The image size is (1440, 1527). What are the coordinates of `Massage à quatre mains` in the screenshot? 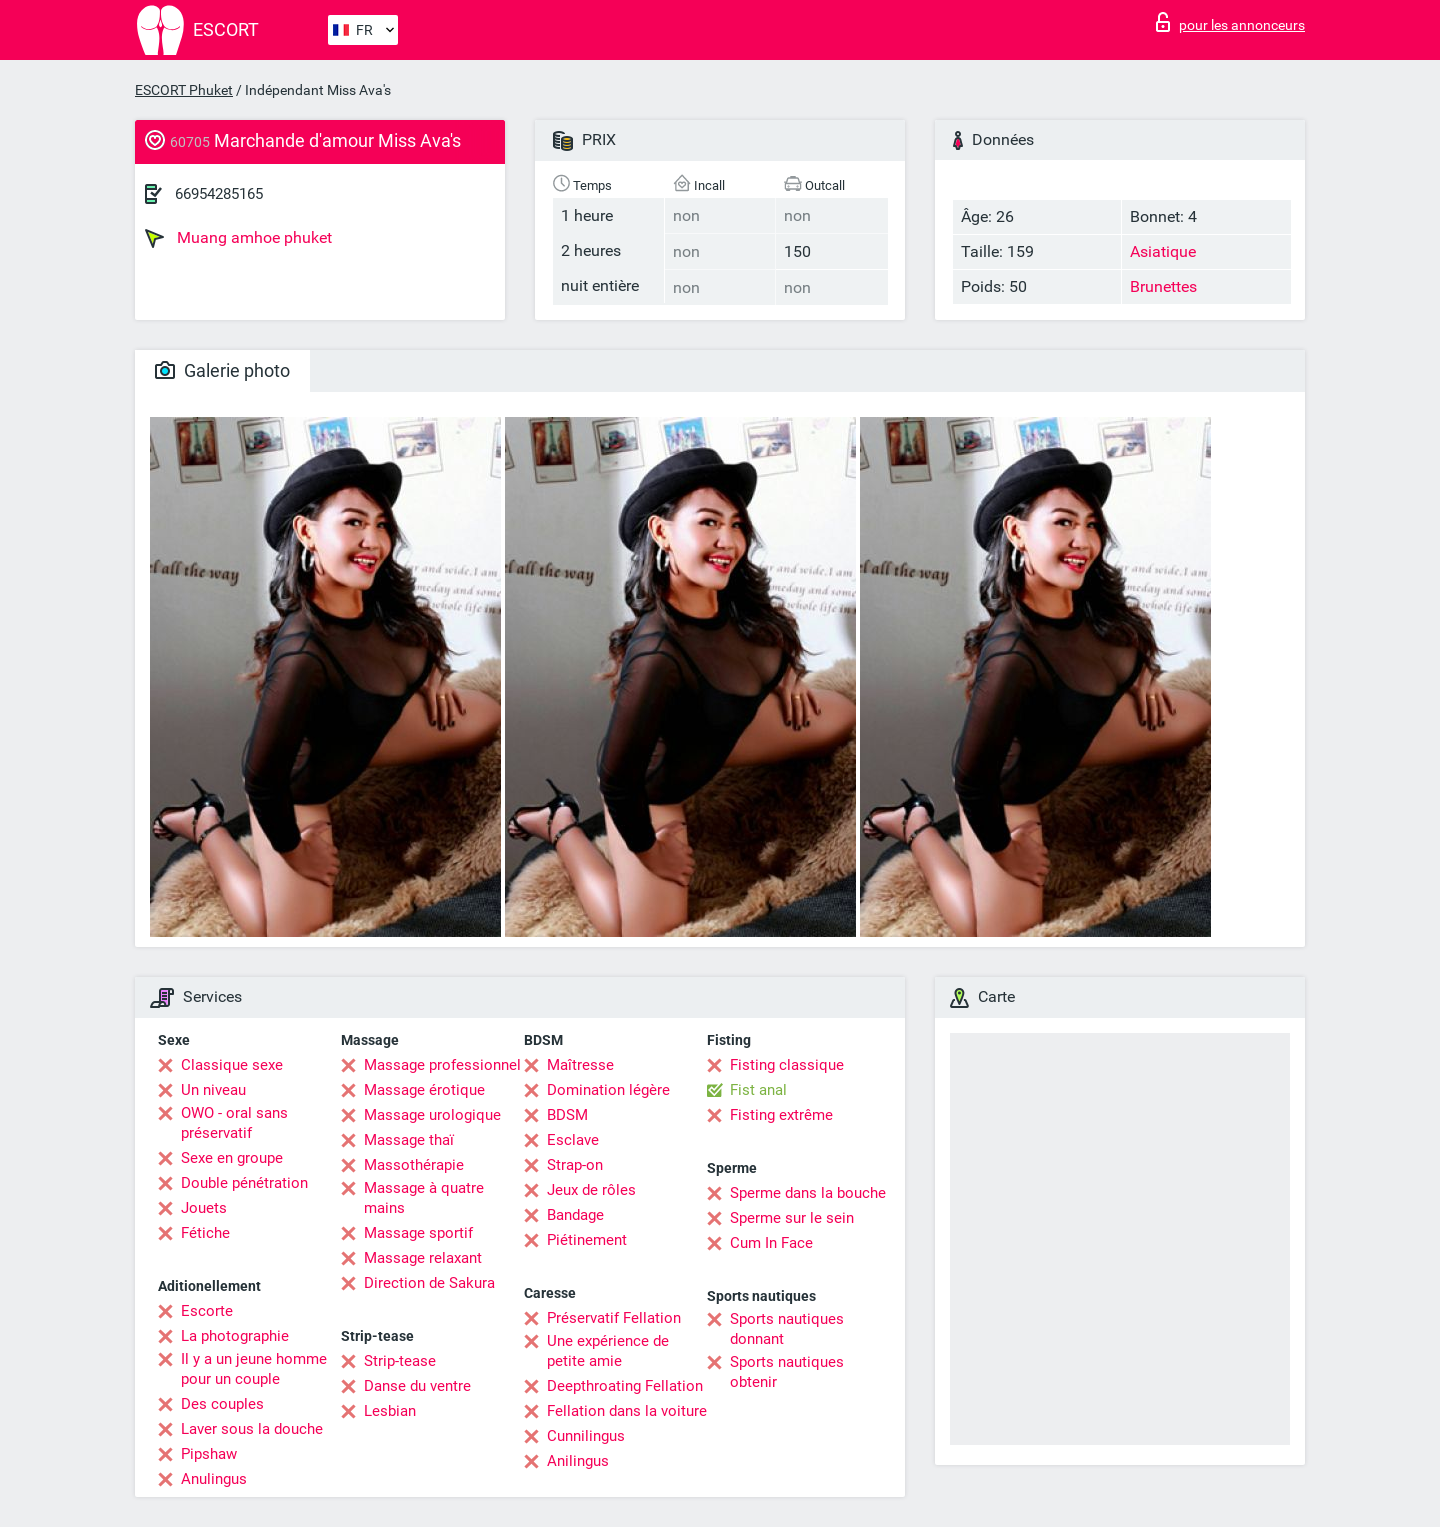 It's located at (424, 1198).